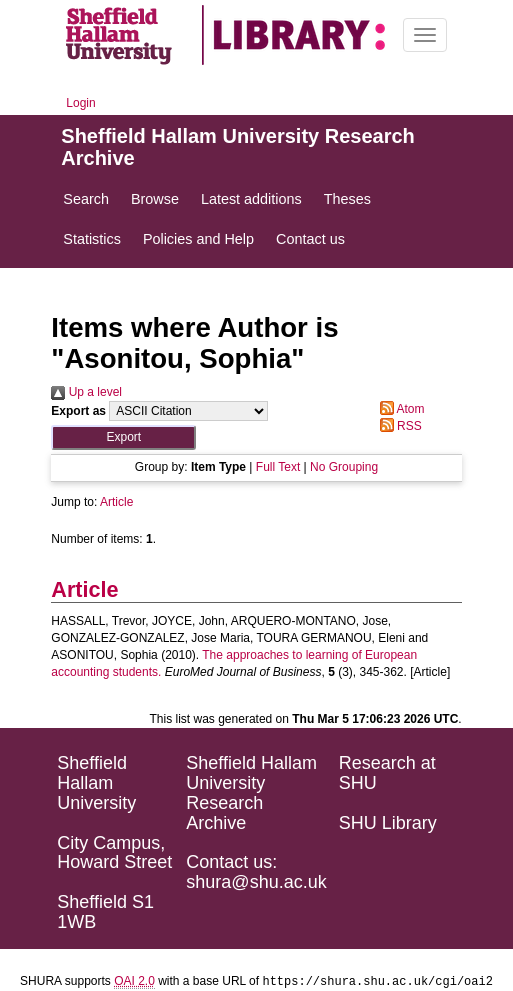  What do you see at coordinates (78, 411) in the screenshot?
I see `Export as` at bounding box center [78, 411].